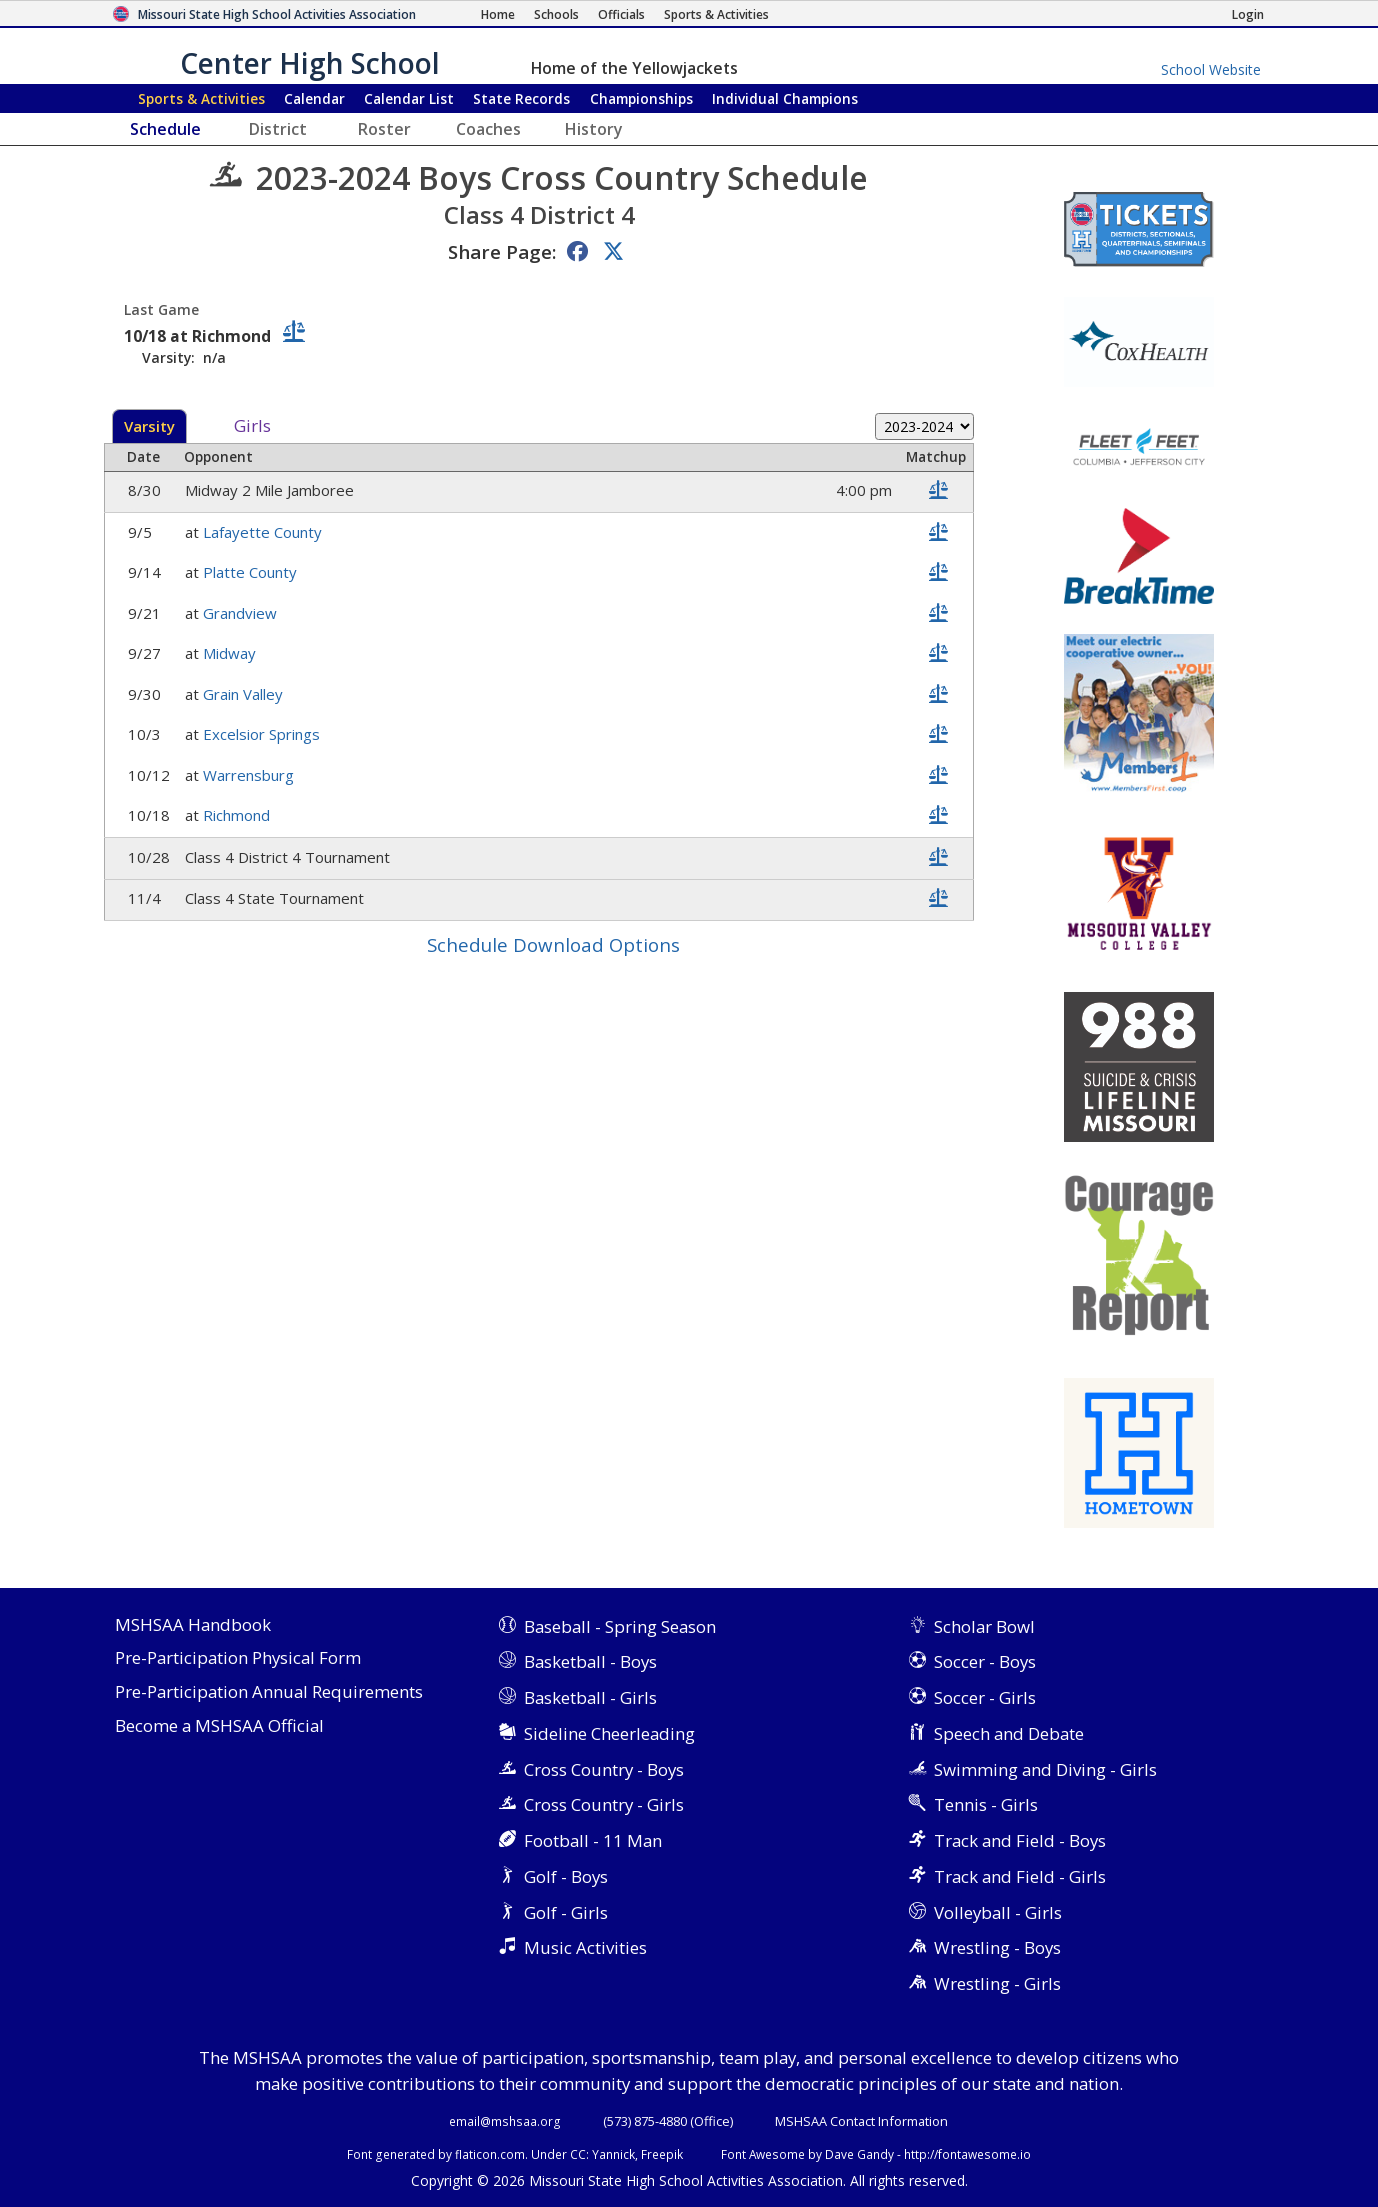 The width and height of the screenshot is (1378, 2207). I want to click on Become a MSHSAA Official, so click(219, 1726).